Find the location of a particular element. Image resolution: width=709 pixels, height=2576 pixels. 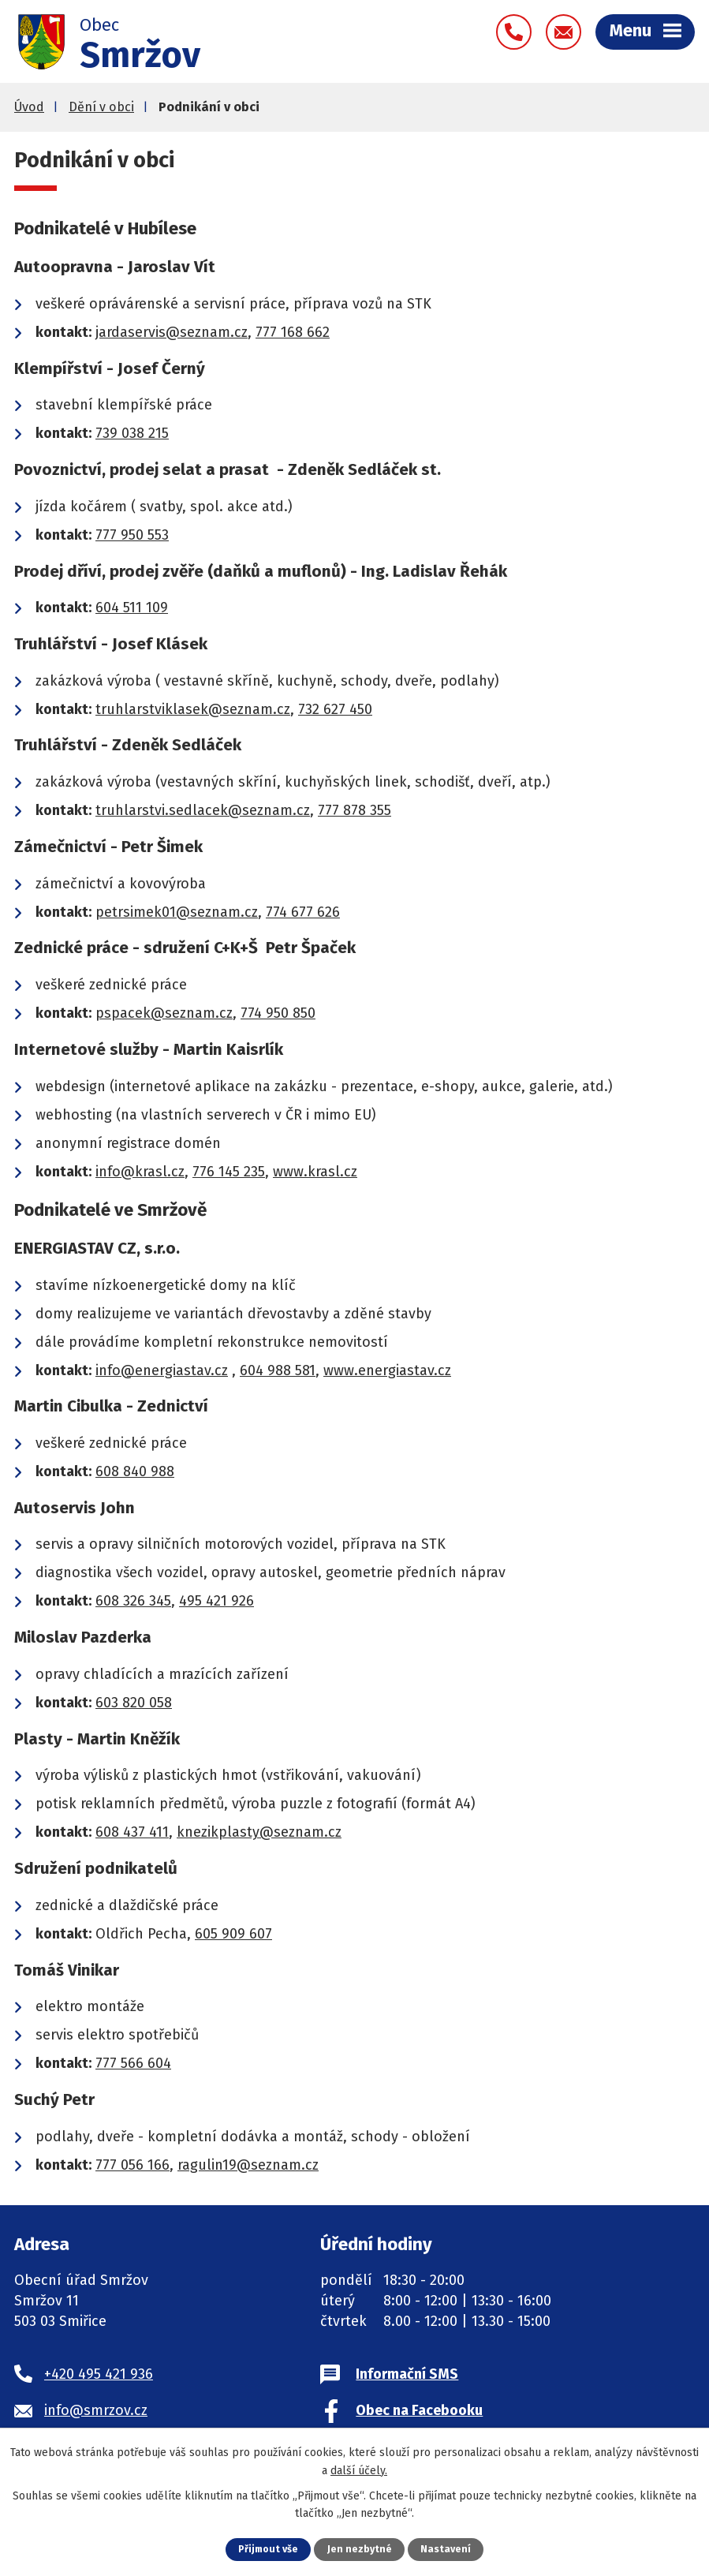

608 437 411 is located at coordinates (132, 1835).